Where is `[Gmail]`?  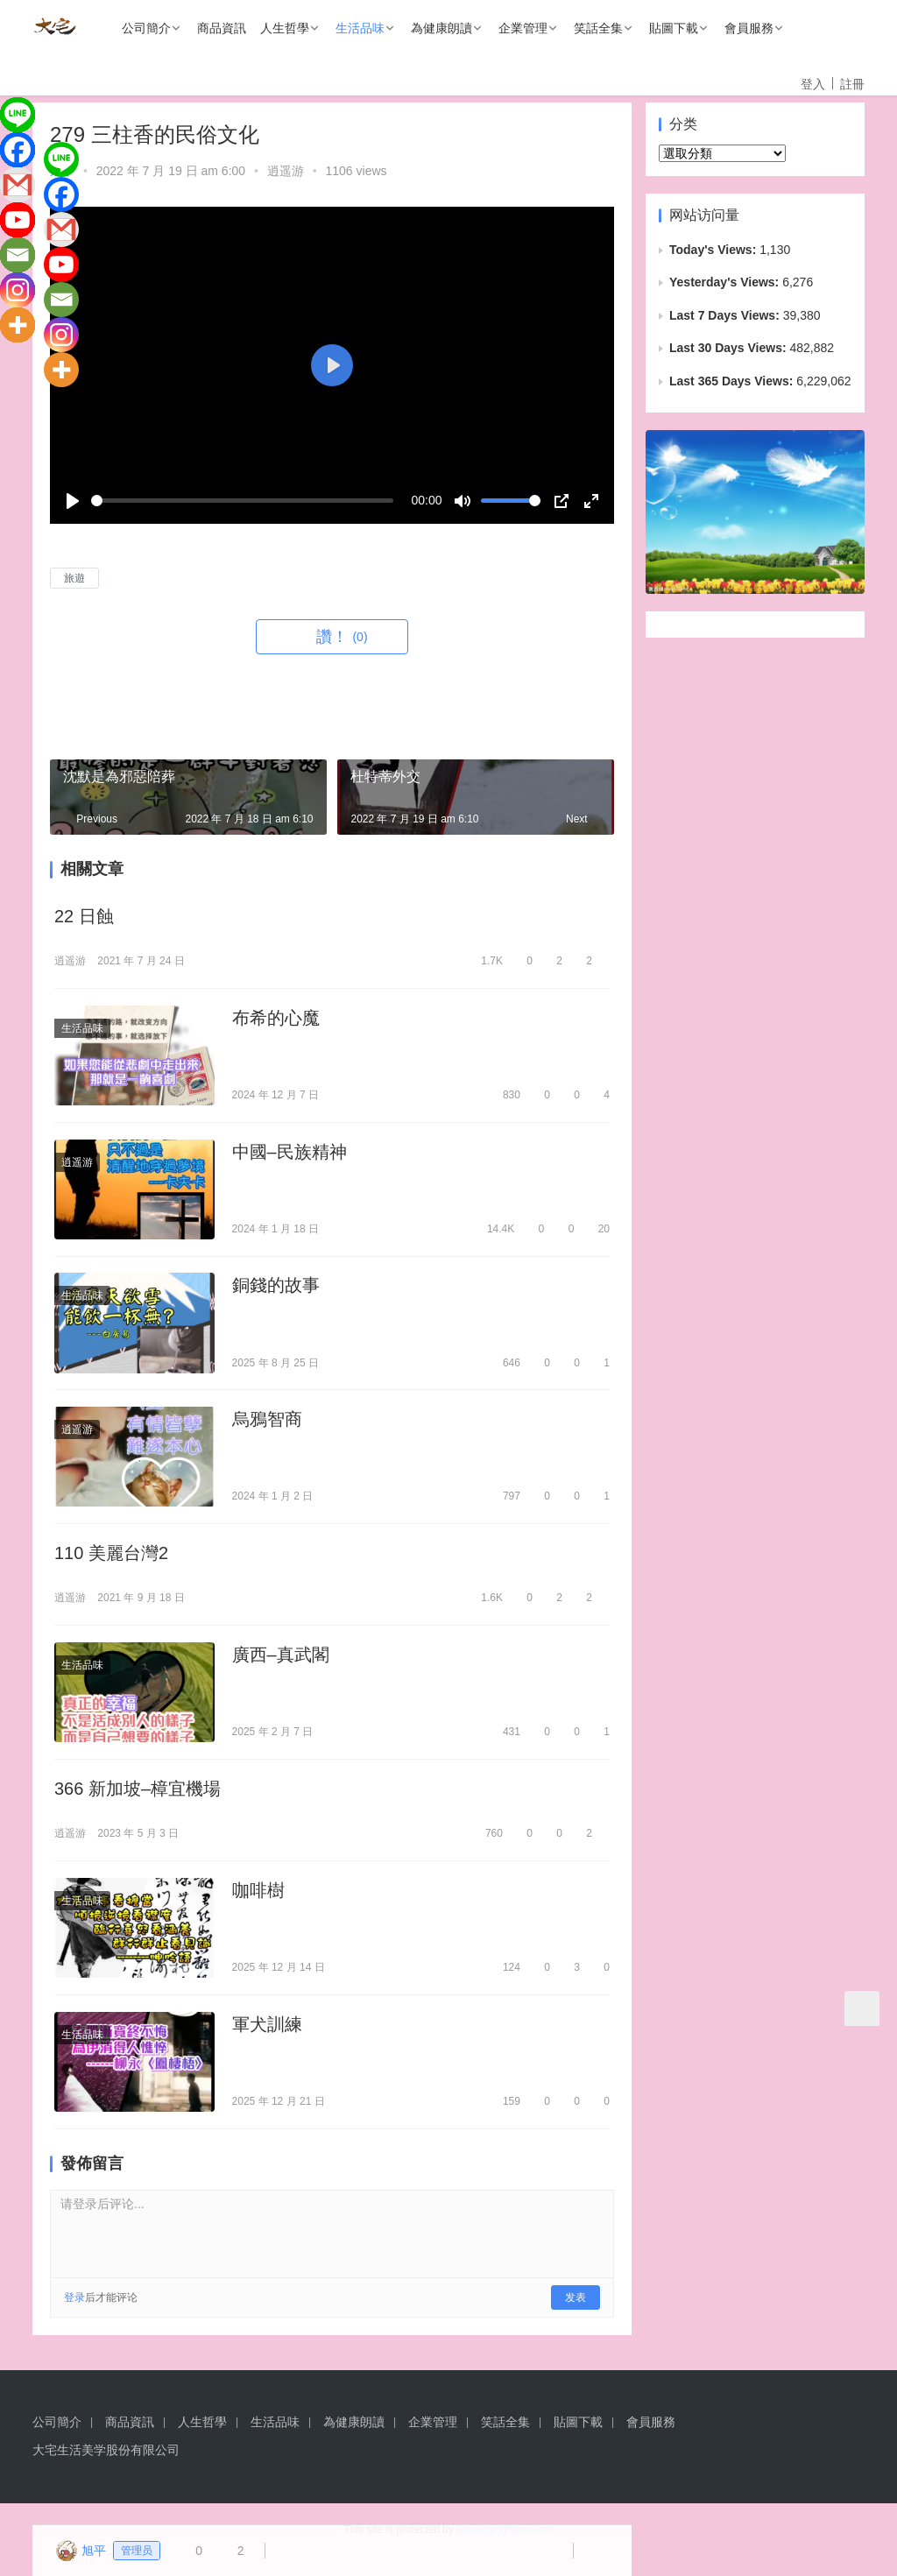
[Gmail] is located at coordinates (17, 184).